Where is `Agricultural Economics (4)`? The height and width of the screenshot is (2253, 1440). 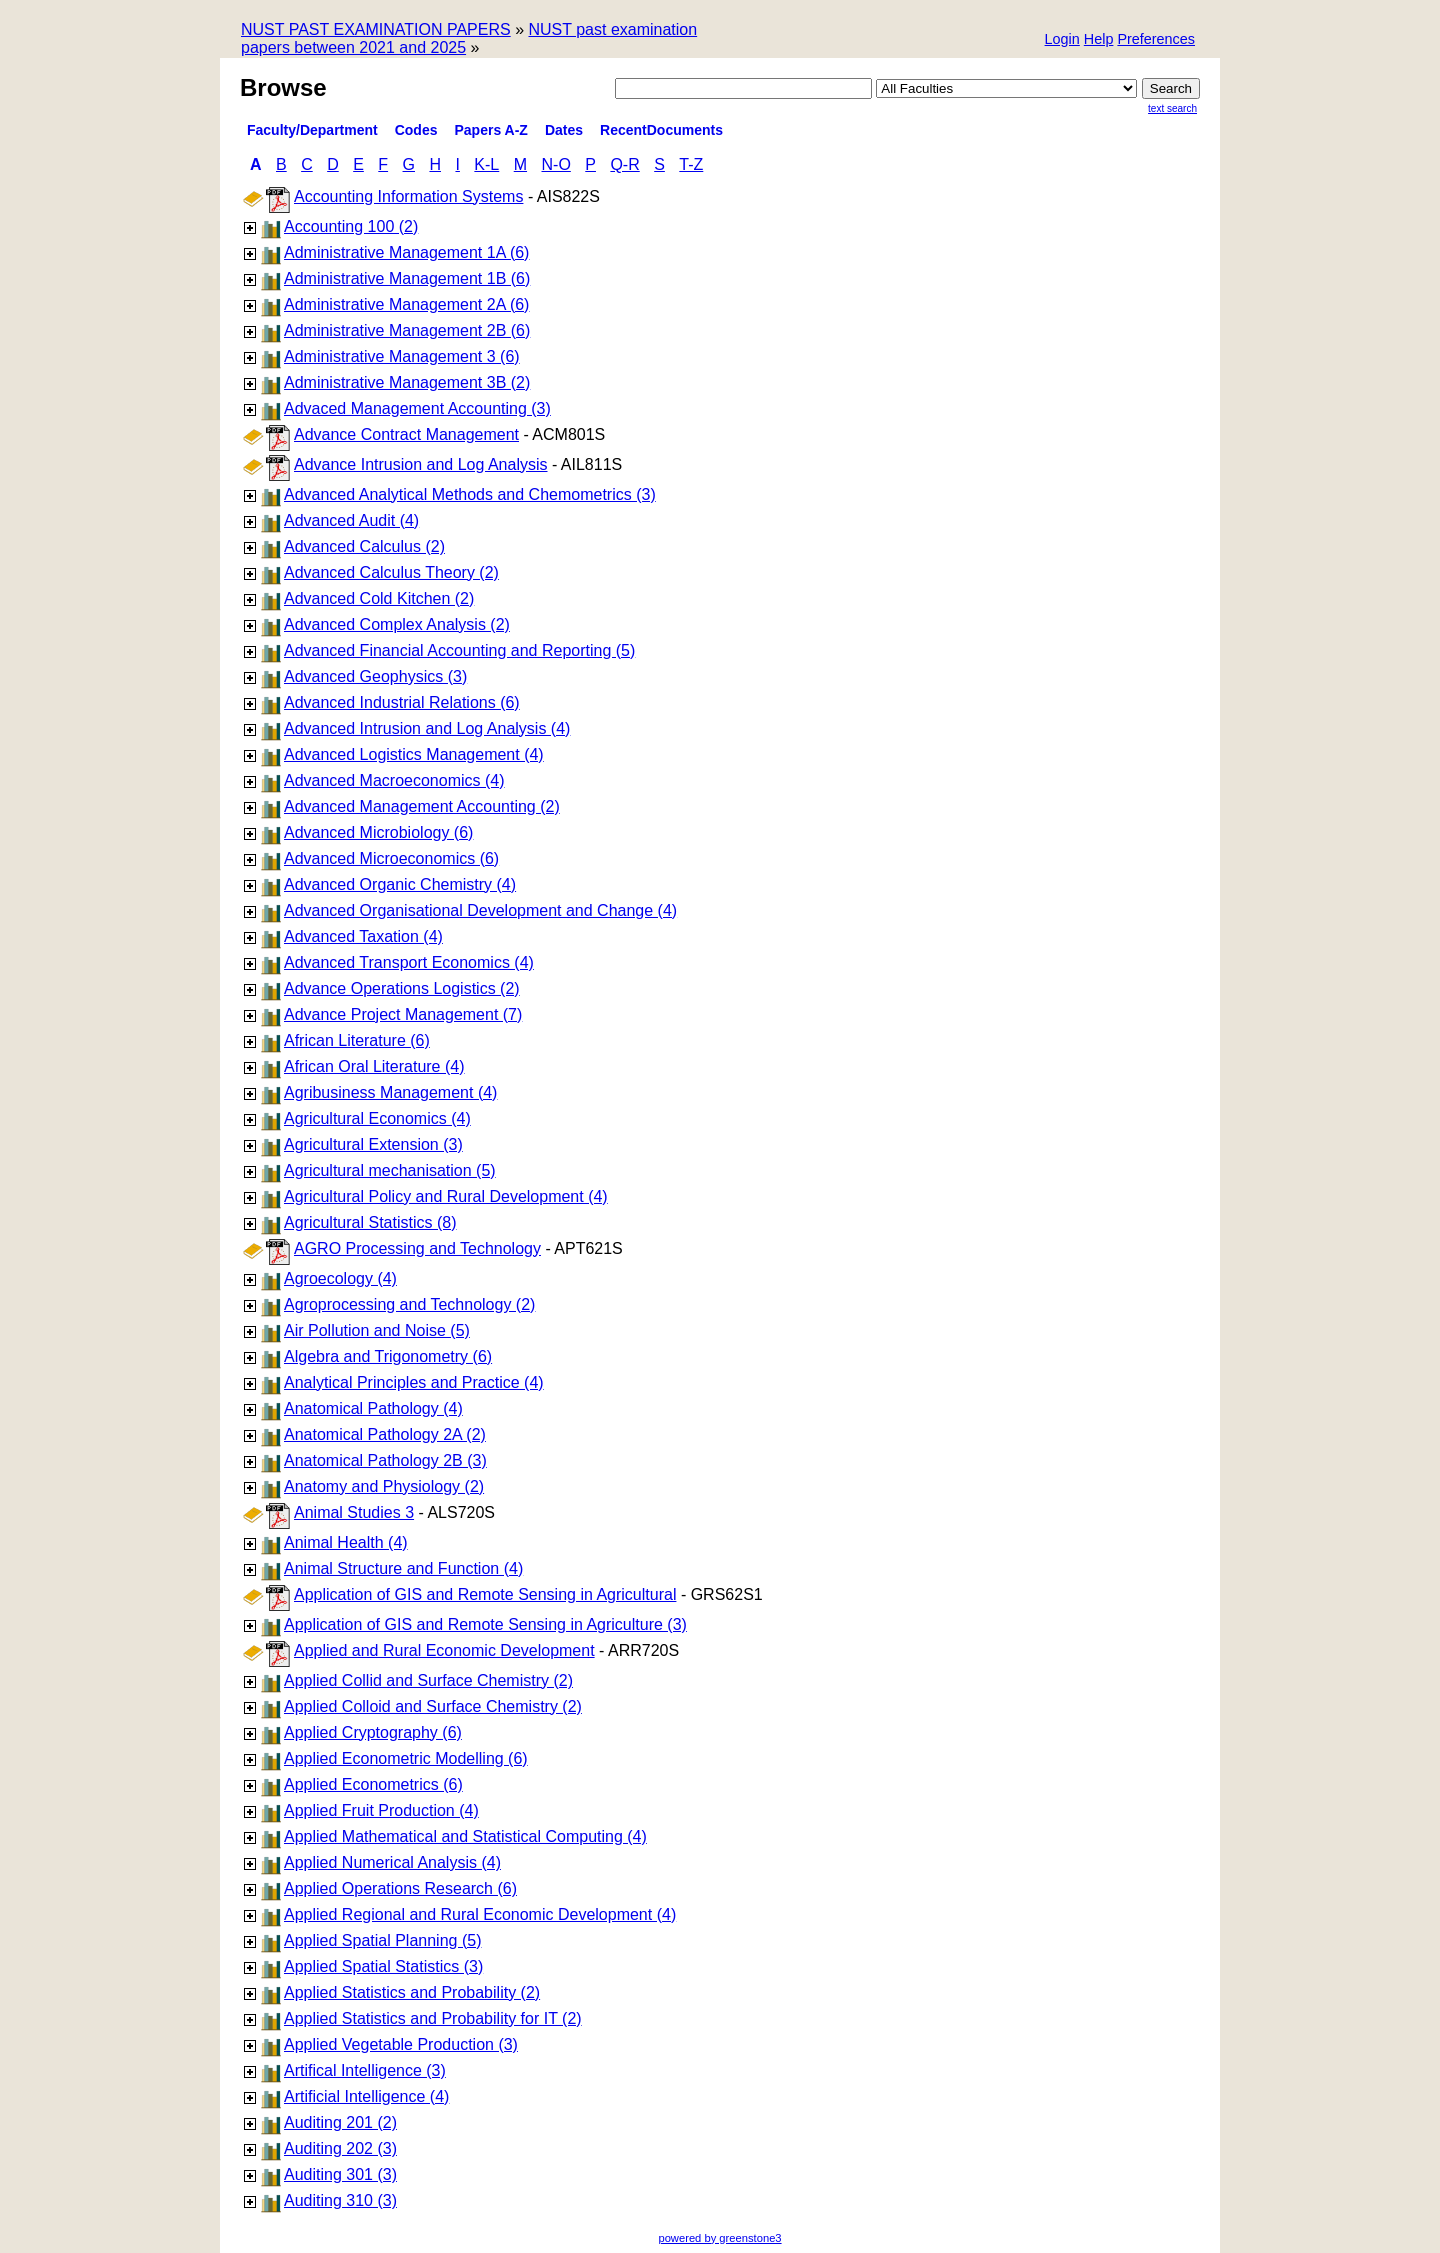
Agricultural Economics (4) is located at coordinates (377, 1118).